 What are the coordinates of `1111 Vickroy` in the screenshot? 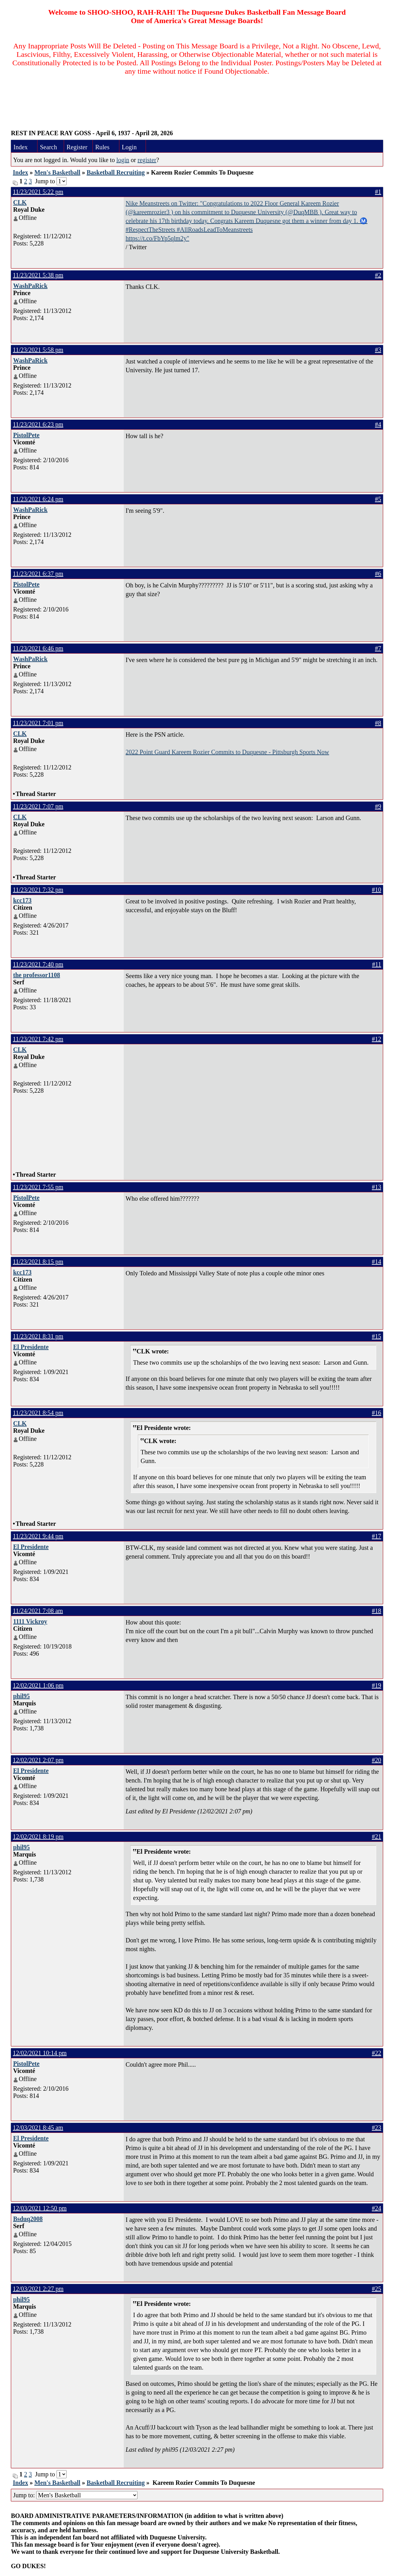 It's located at (30, 1621).